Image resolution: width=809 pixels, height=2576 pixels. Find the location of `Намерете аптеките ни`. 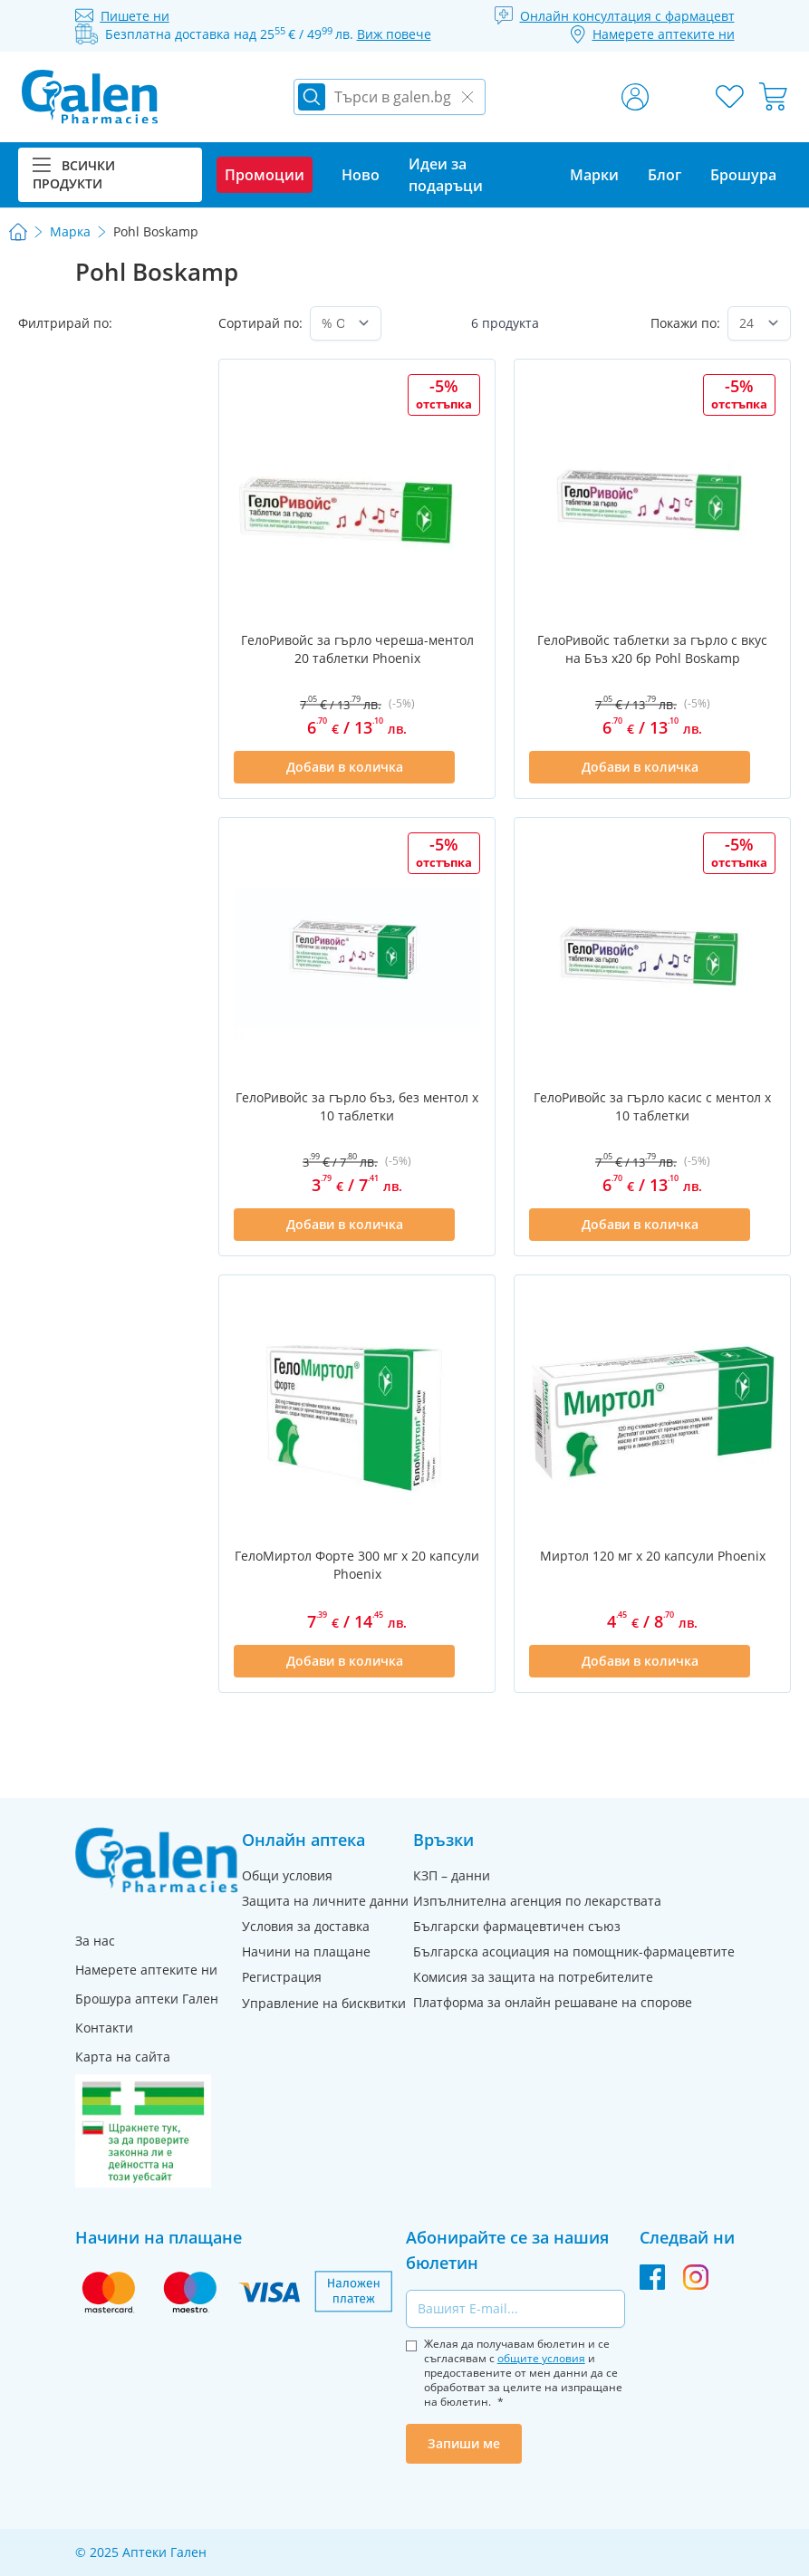

Намерете аптеките ни is located at coordinates (146, 1969).